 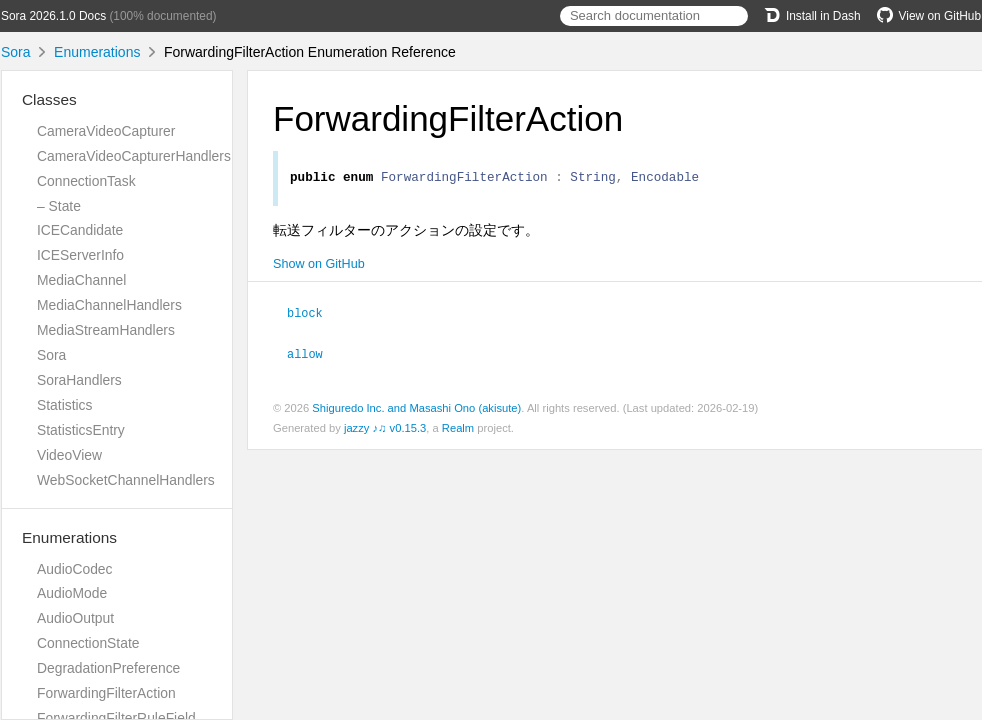 I want to click on MediaStreamHandlers, so click(x=106, y=330).